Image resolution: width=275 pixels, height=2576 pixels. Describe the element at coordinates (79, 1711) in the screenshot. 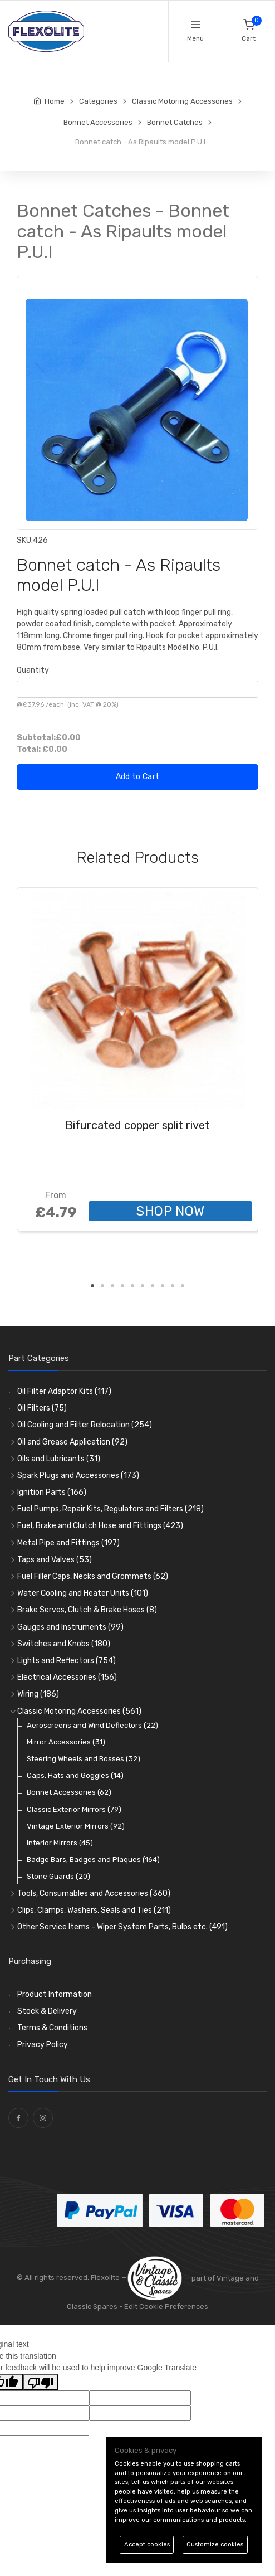

I see `Classic Motoring Accessories` at that location.